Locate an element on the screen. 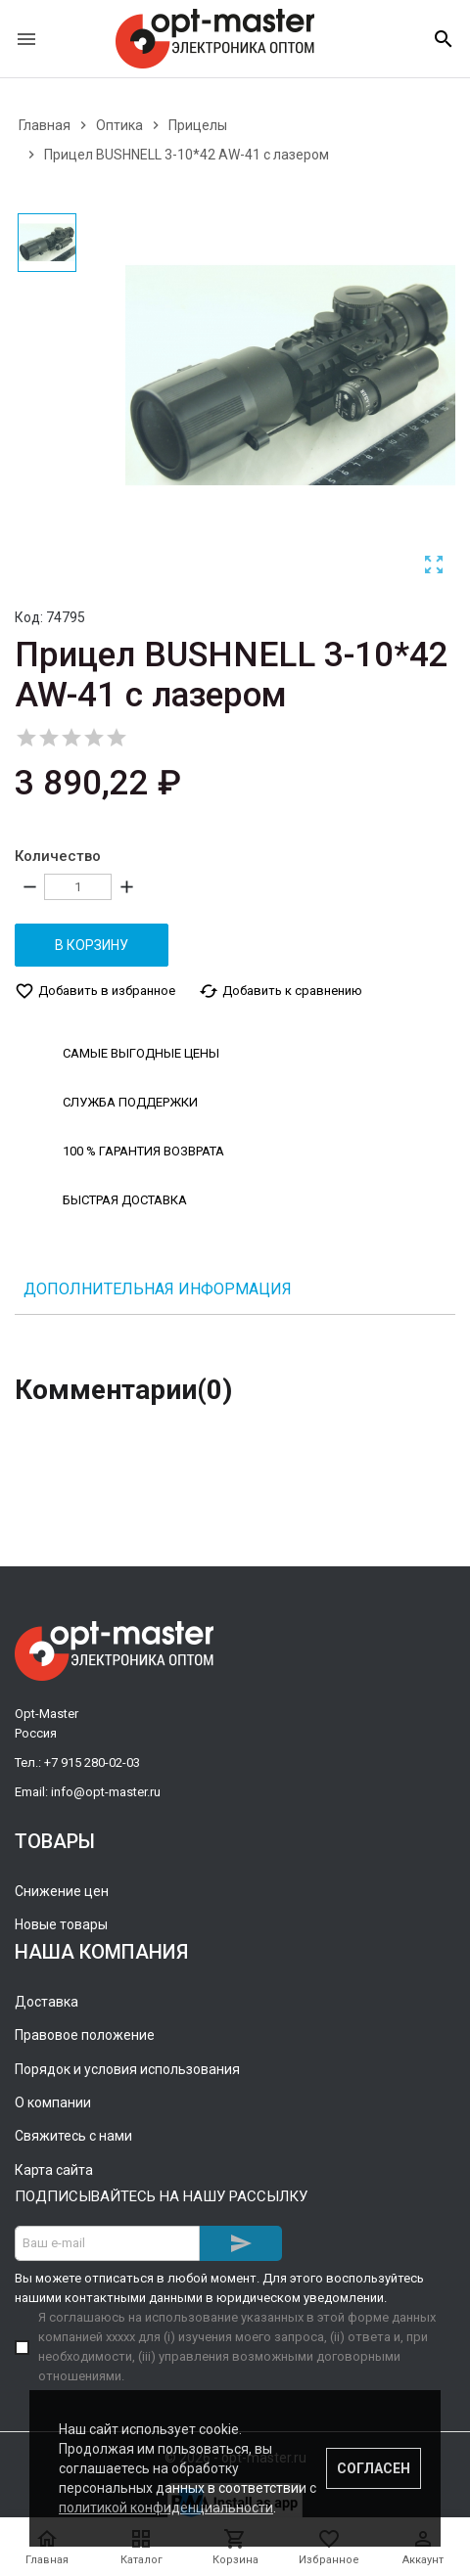 The height and width of the screenshot is (2576, 470). Снижение цен is located at coordinates (62, 1890).